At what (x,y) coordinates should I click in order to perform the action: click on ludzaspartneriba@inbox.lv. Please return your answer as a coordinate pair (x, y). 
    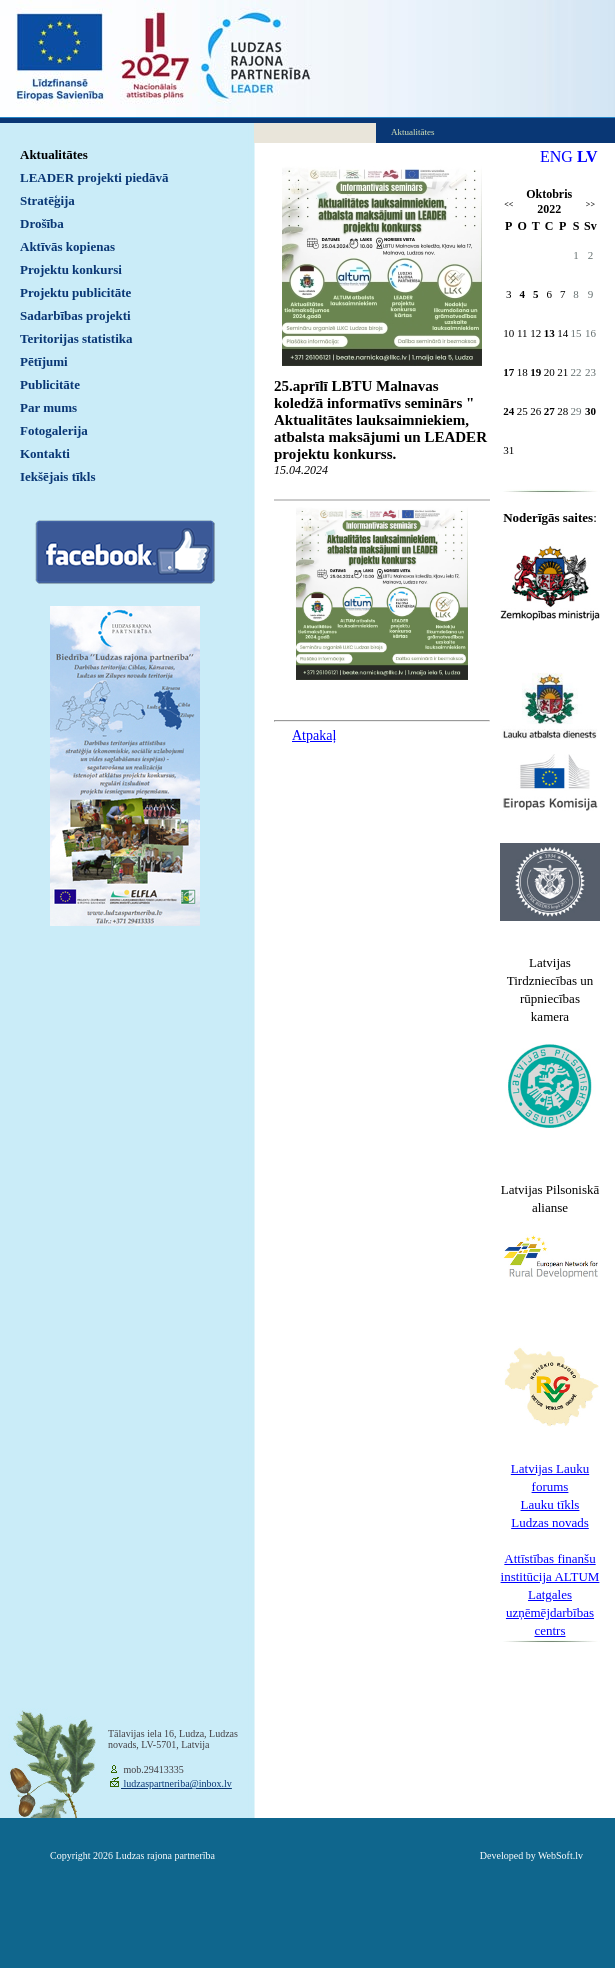
    Looking at the image, I should click on (176, 1783).